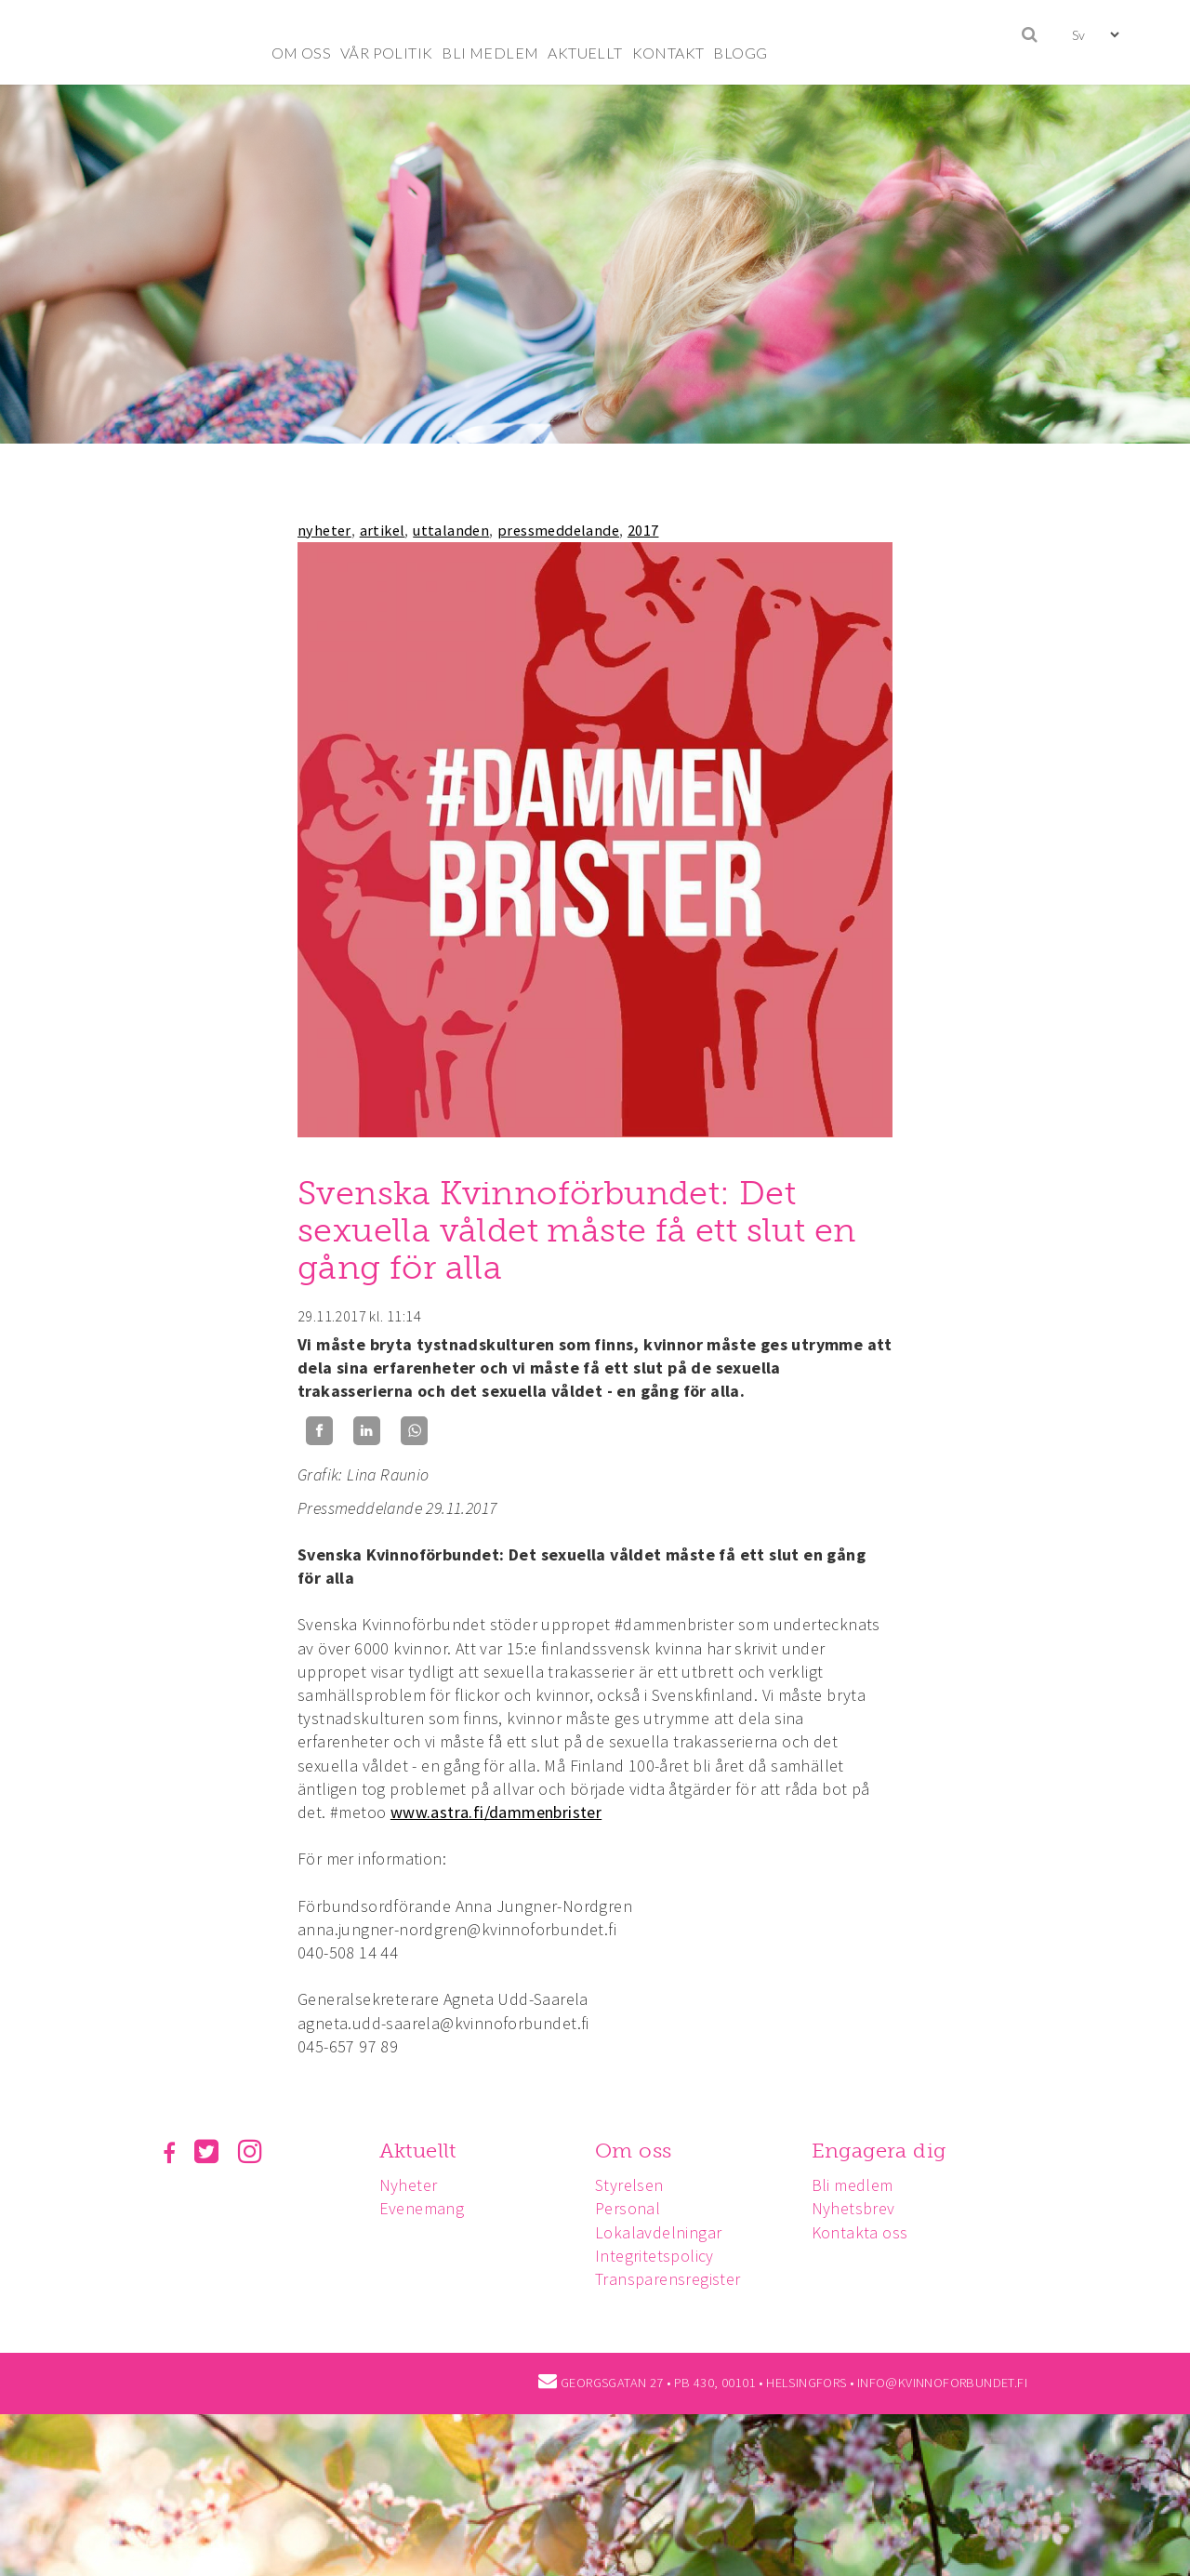 This screenshot has height=2576, width=1190. I want to click on Bli medlem, so click(861, 2185).